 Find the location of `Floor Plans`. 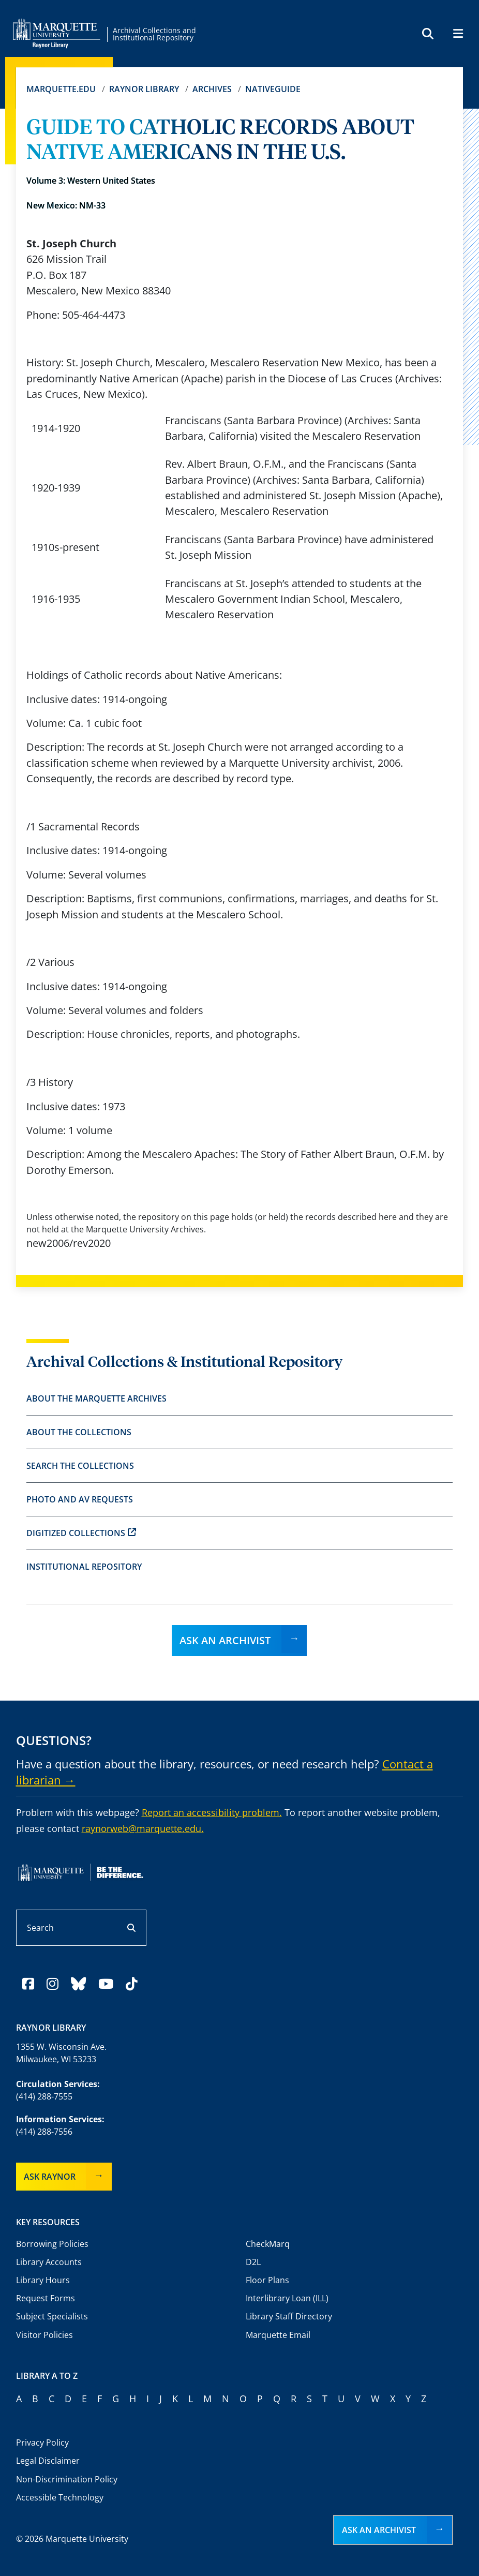

Floor Plans is located at coordinates (267, 2280).